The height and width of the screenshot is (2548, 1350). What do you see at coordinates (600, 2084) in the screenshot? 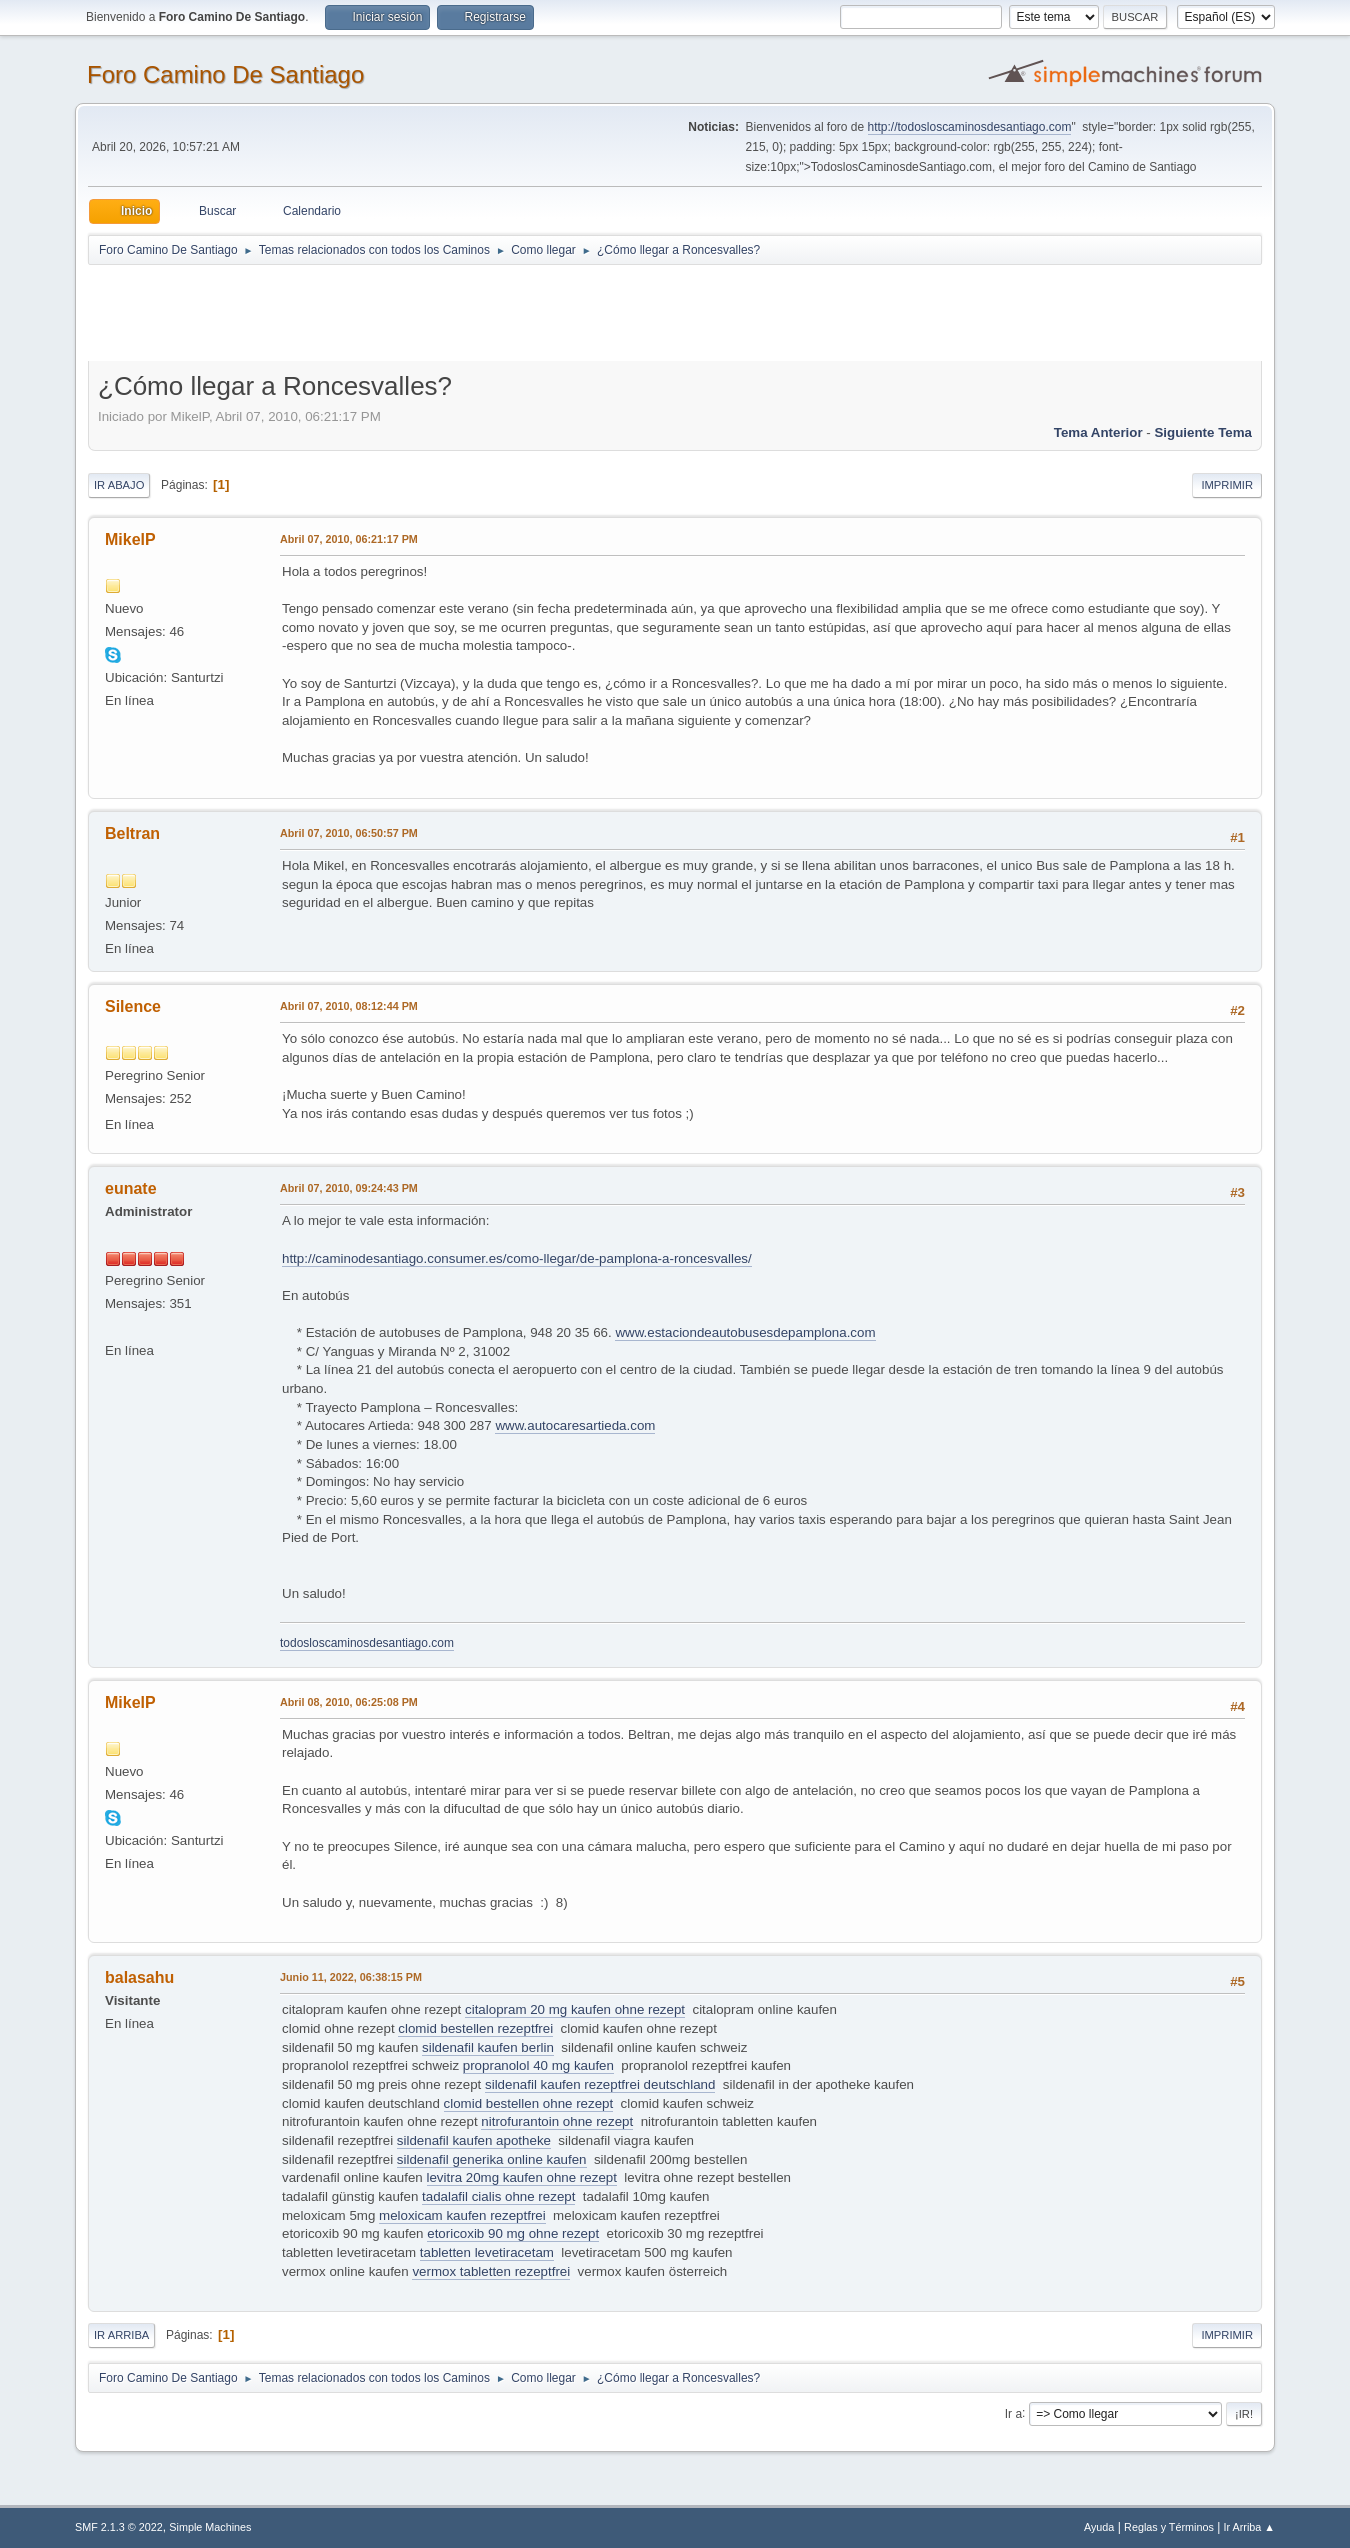
I see `sildenafil kaufen rezeptfrei deutschland` at bounding box center [600, 2084].